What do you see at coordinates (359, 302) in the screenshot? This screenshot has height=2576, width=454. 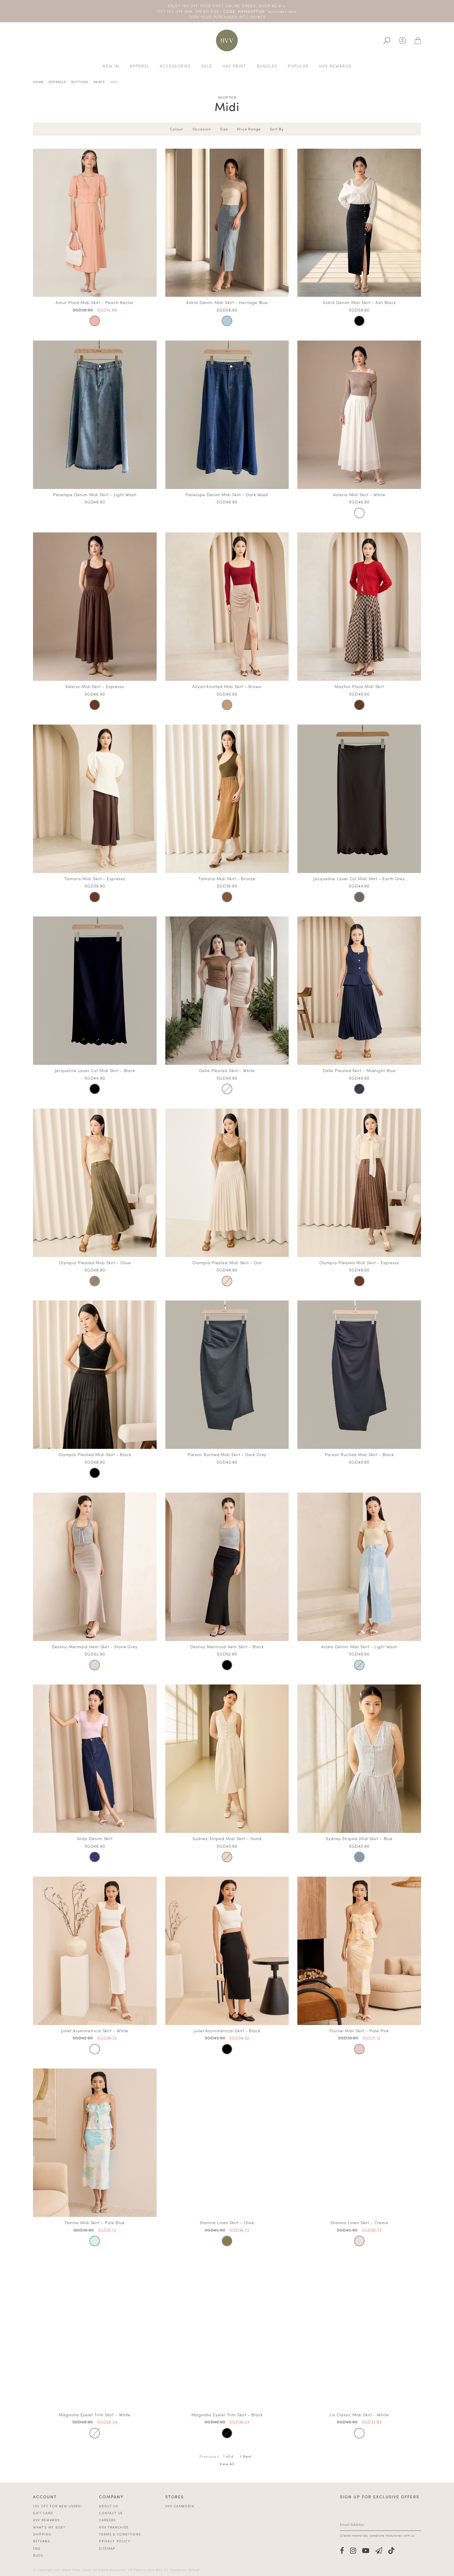 I see `Astrid Denim Midi Skirt - Ash Black` at bounding box center [359, 302].